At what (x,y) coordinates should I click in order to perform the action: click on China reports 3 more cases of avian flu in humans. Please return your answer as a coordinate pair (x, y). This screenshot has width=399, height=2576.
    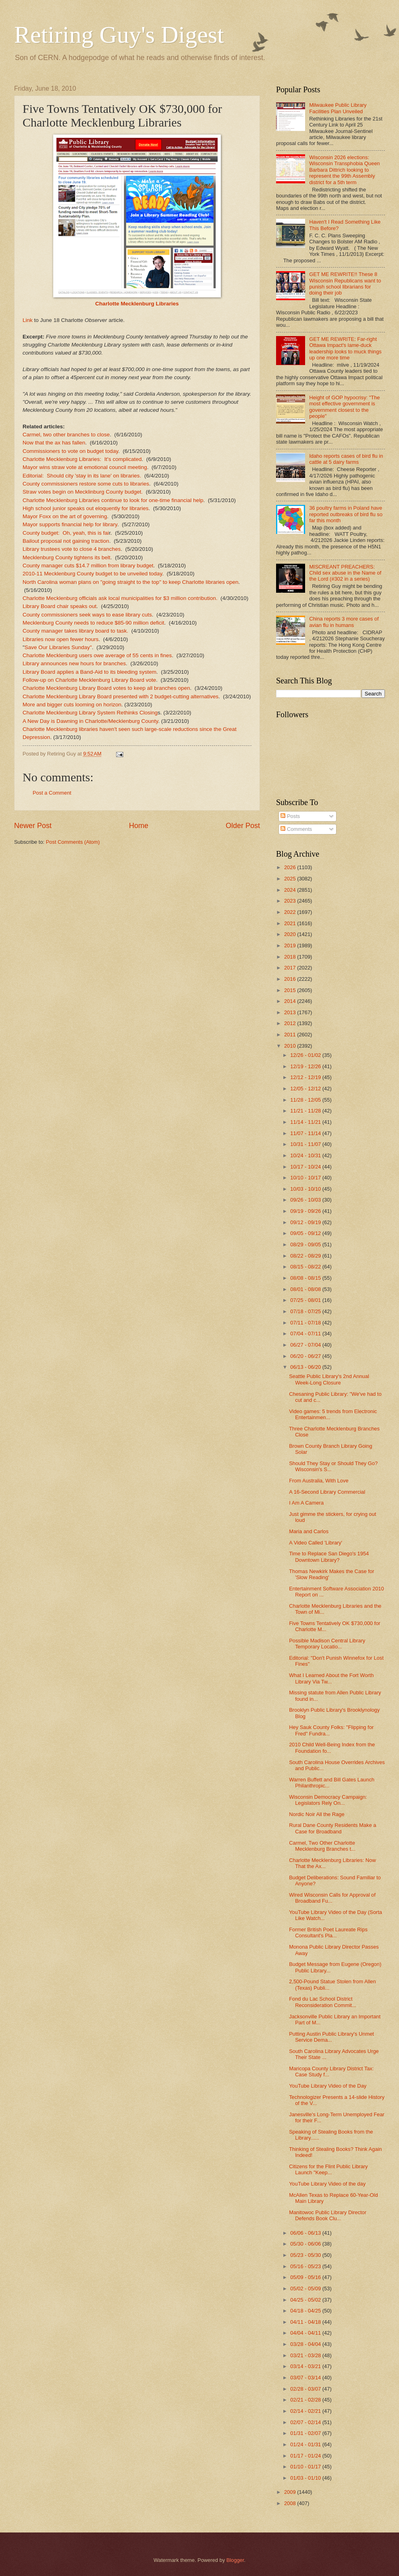
    Looking at the image, I should click on (343, 622).